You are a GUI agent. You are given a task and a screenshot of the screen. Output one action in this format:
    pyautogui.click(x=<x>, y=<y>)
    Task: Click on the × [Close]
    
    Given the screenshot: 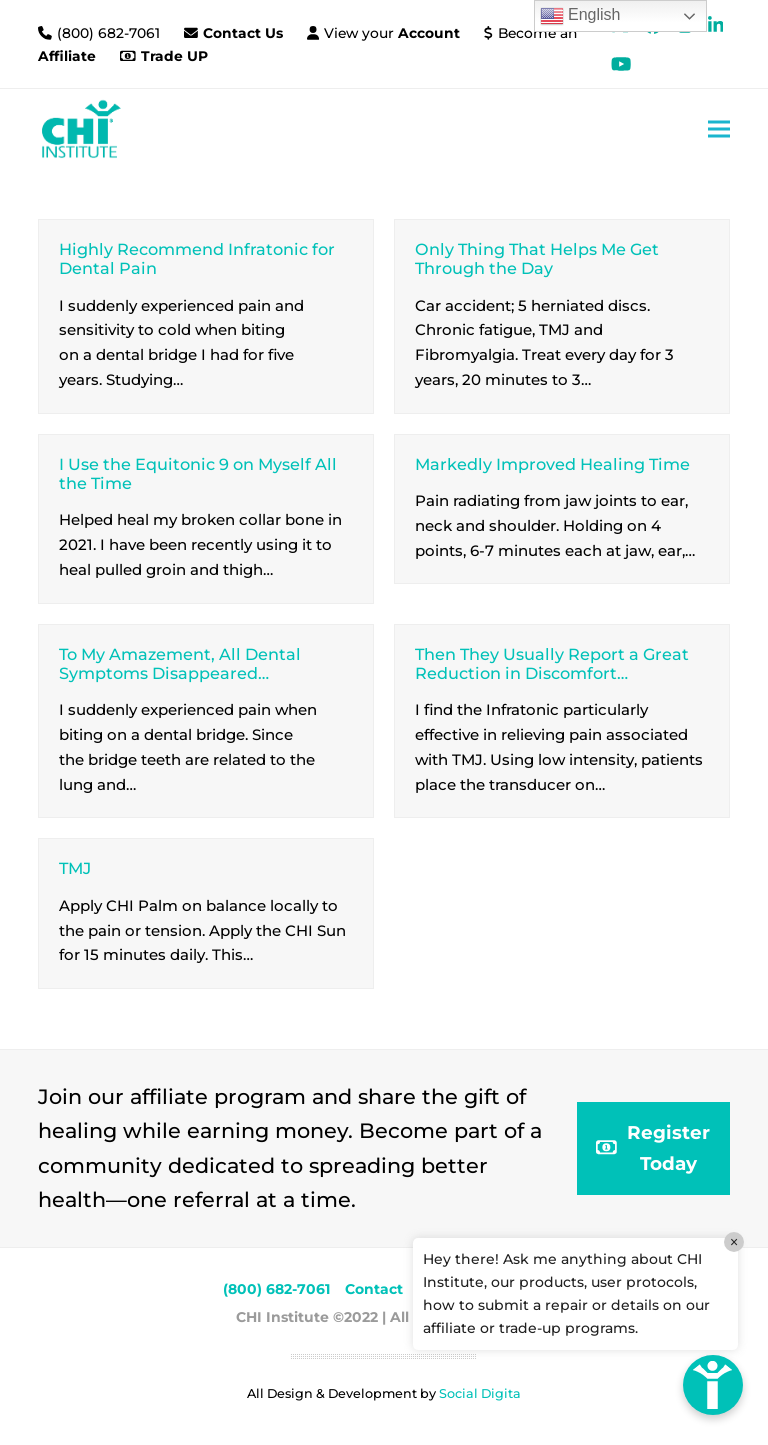 What is the action you would take?
    pyautogui.click(x=734, y=1242)
    